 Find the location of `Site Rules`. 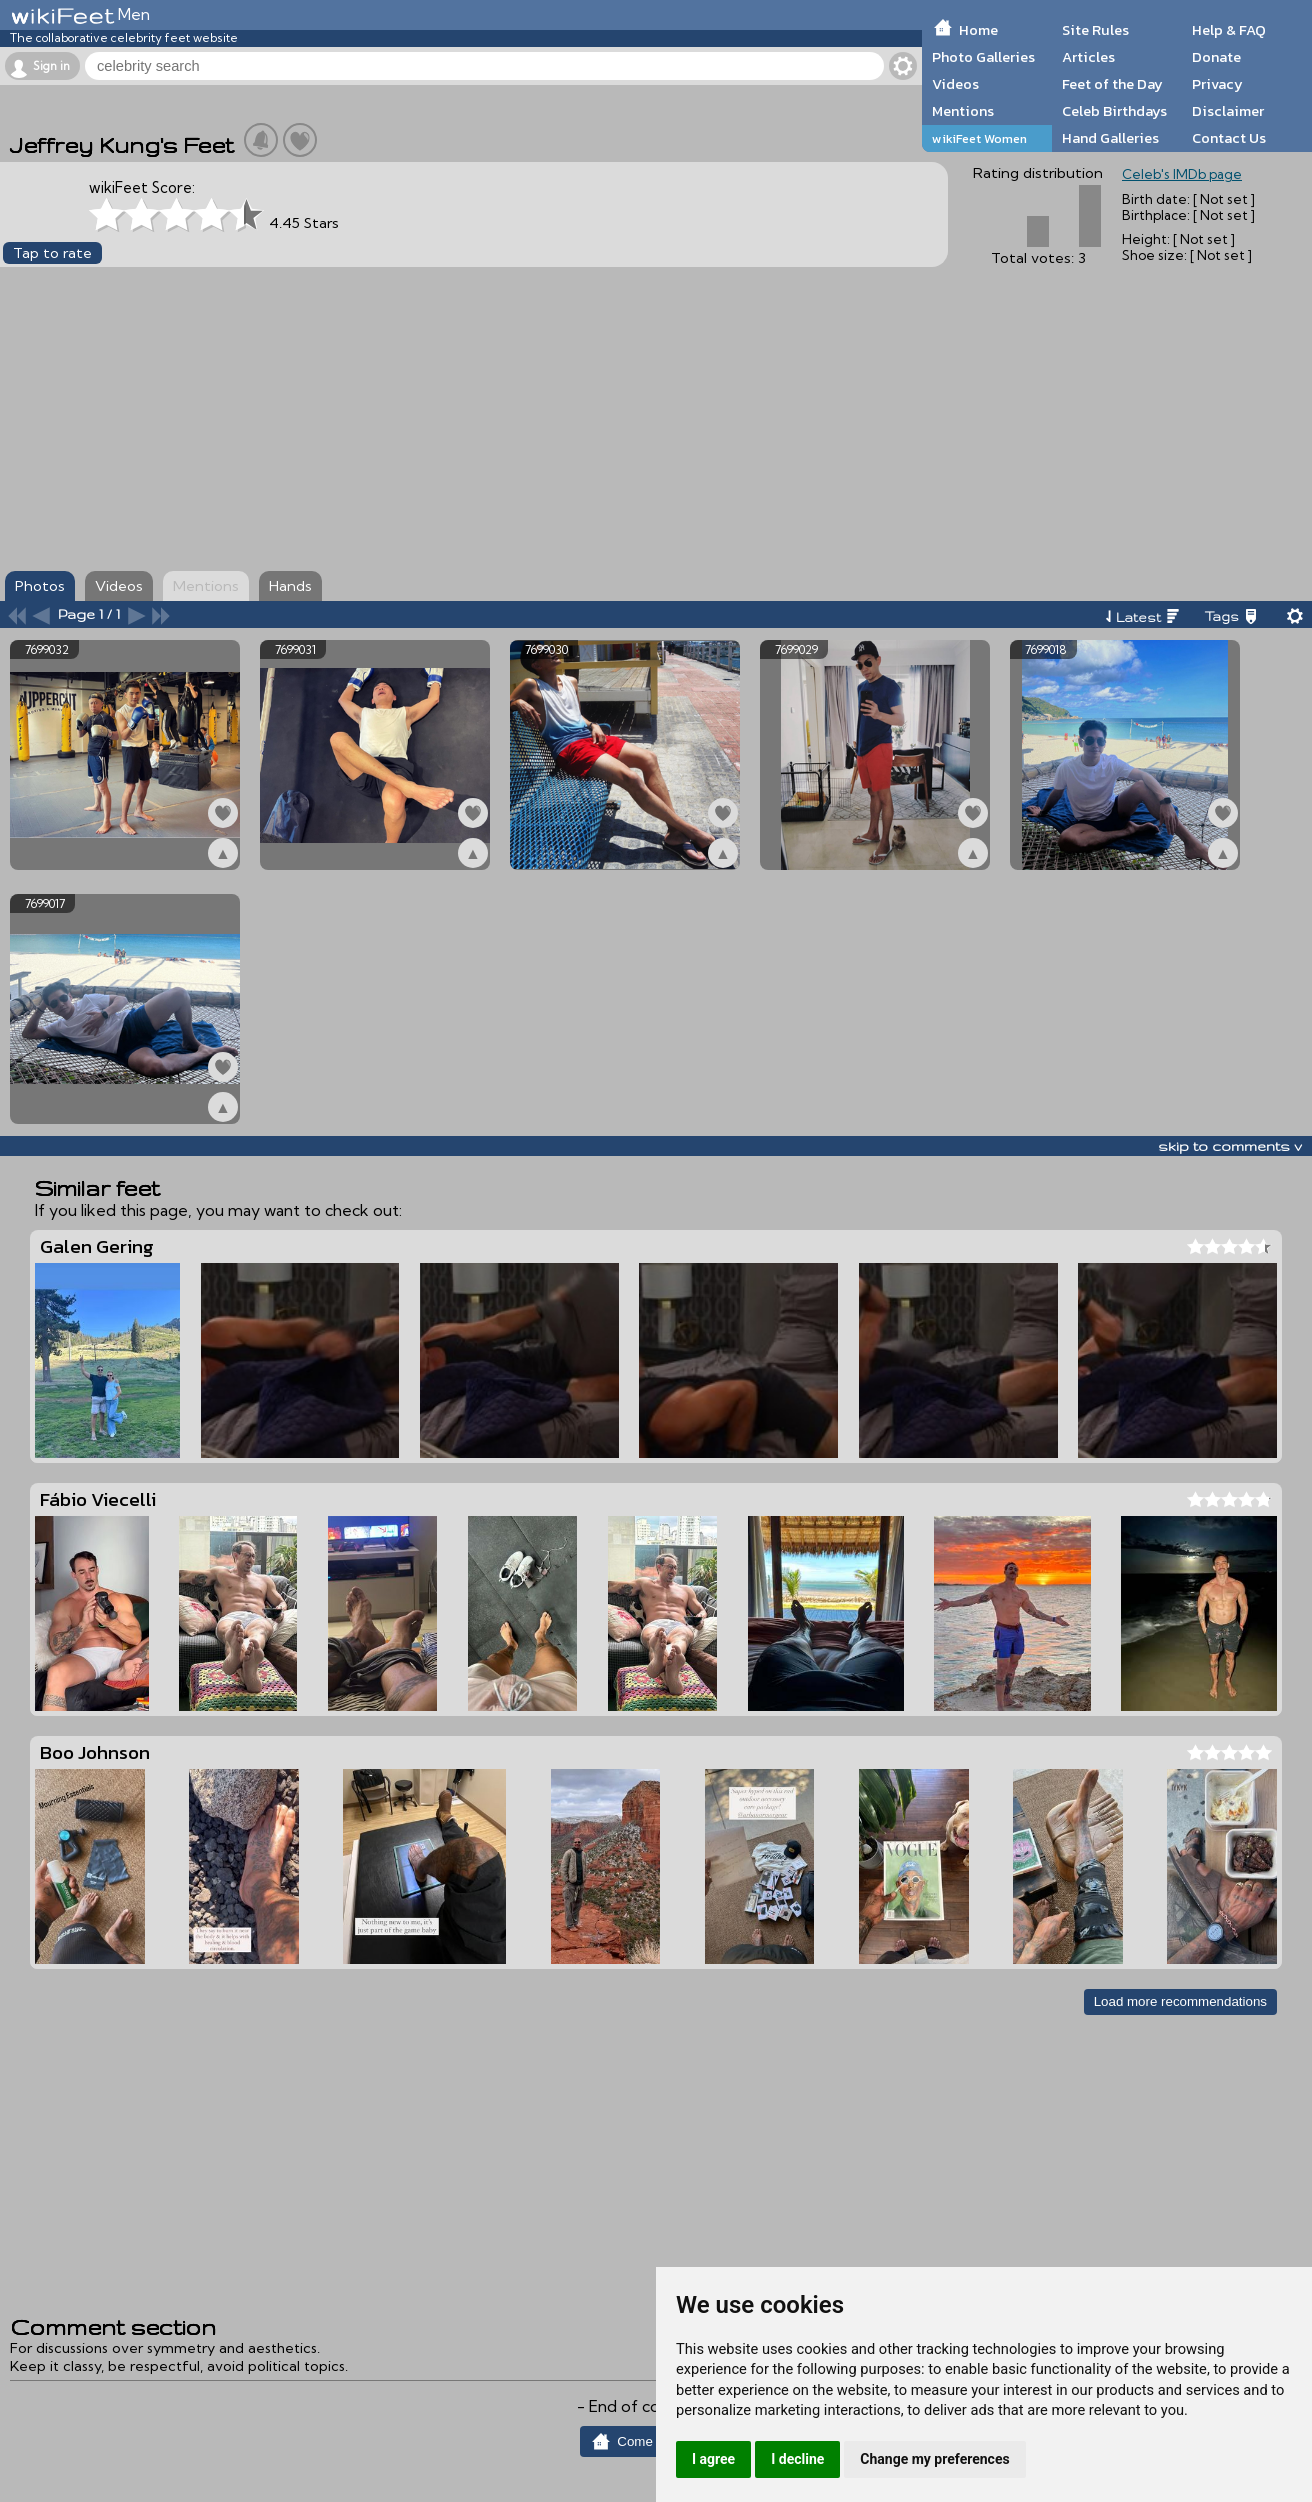

Site Rules is located at coordinates (1095, 30).